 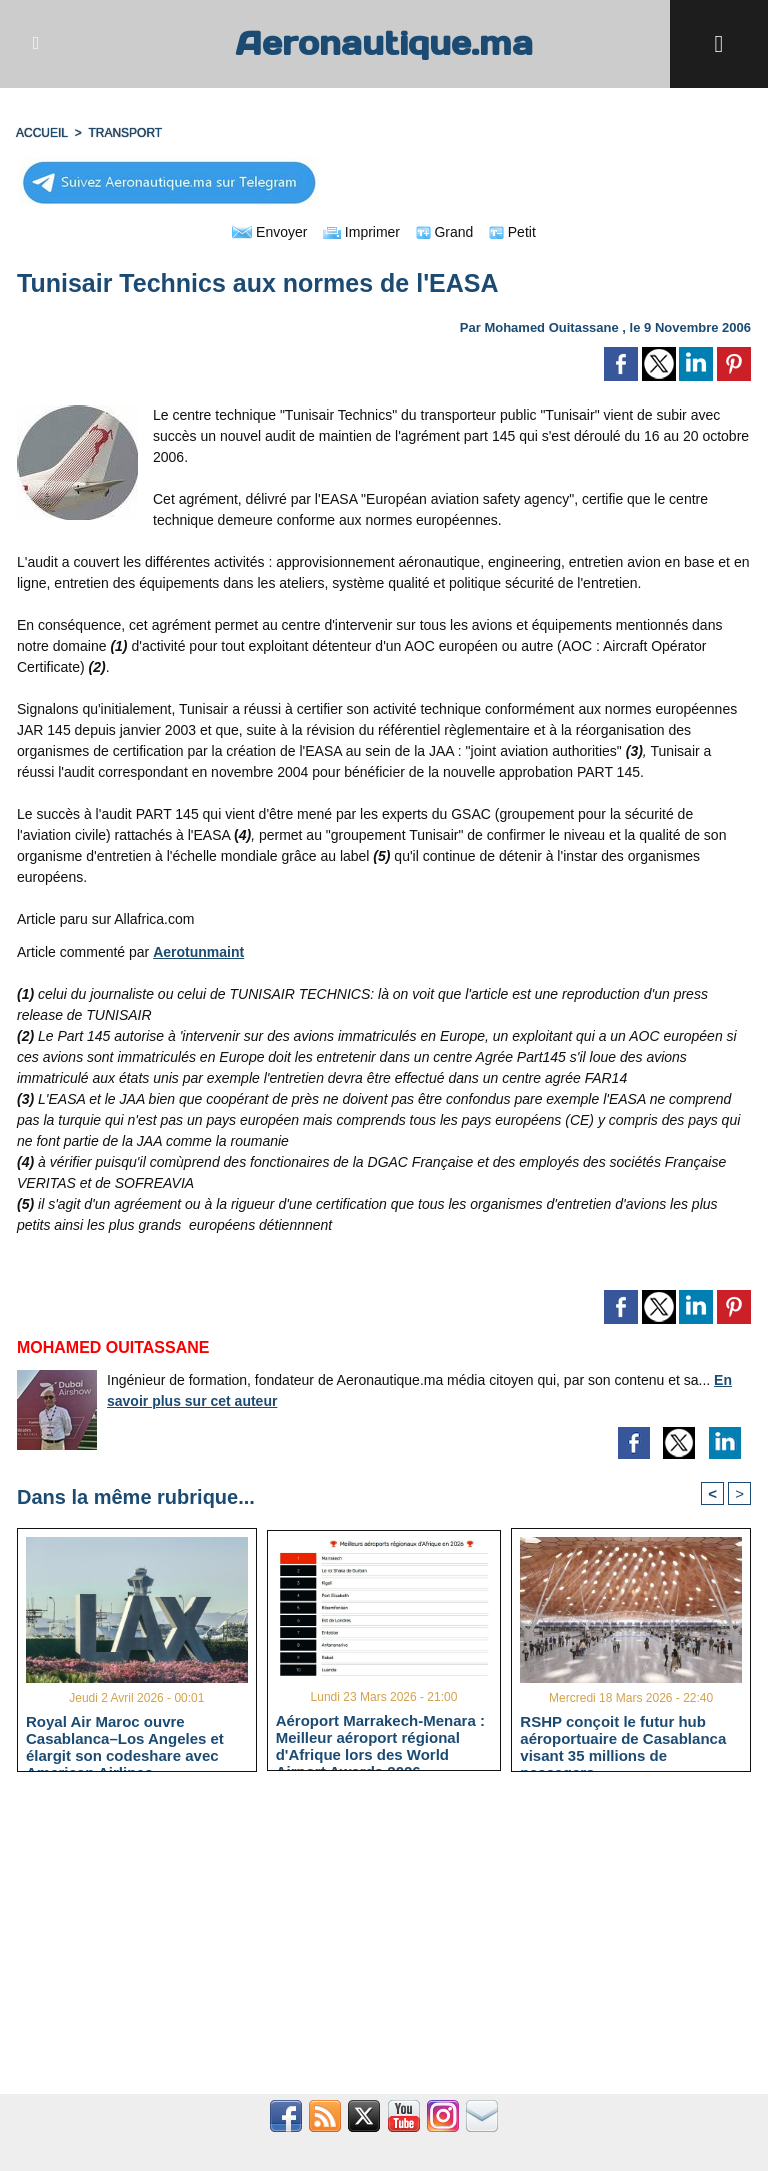 I want to click on Aerotunmaint, so click(x=198, y=952).